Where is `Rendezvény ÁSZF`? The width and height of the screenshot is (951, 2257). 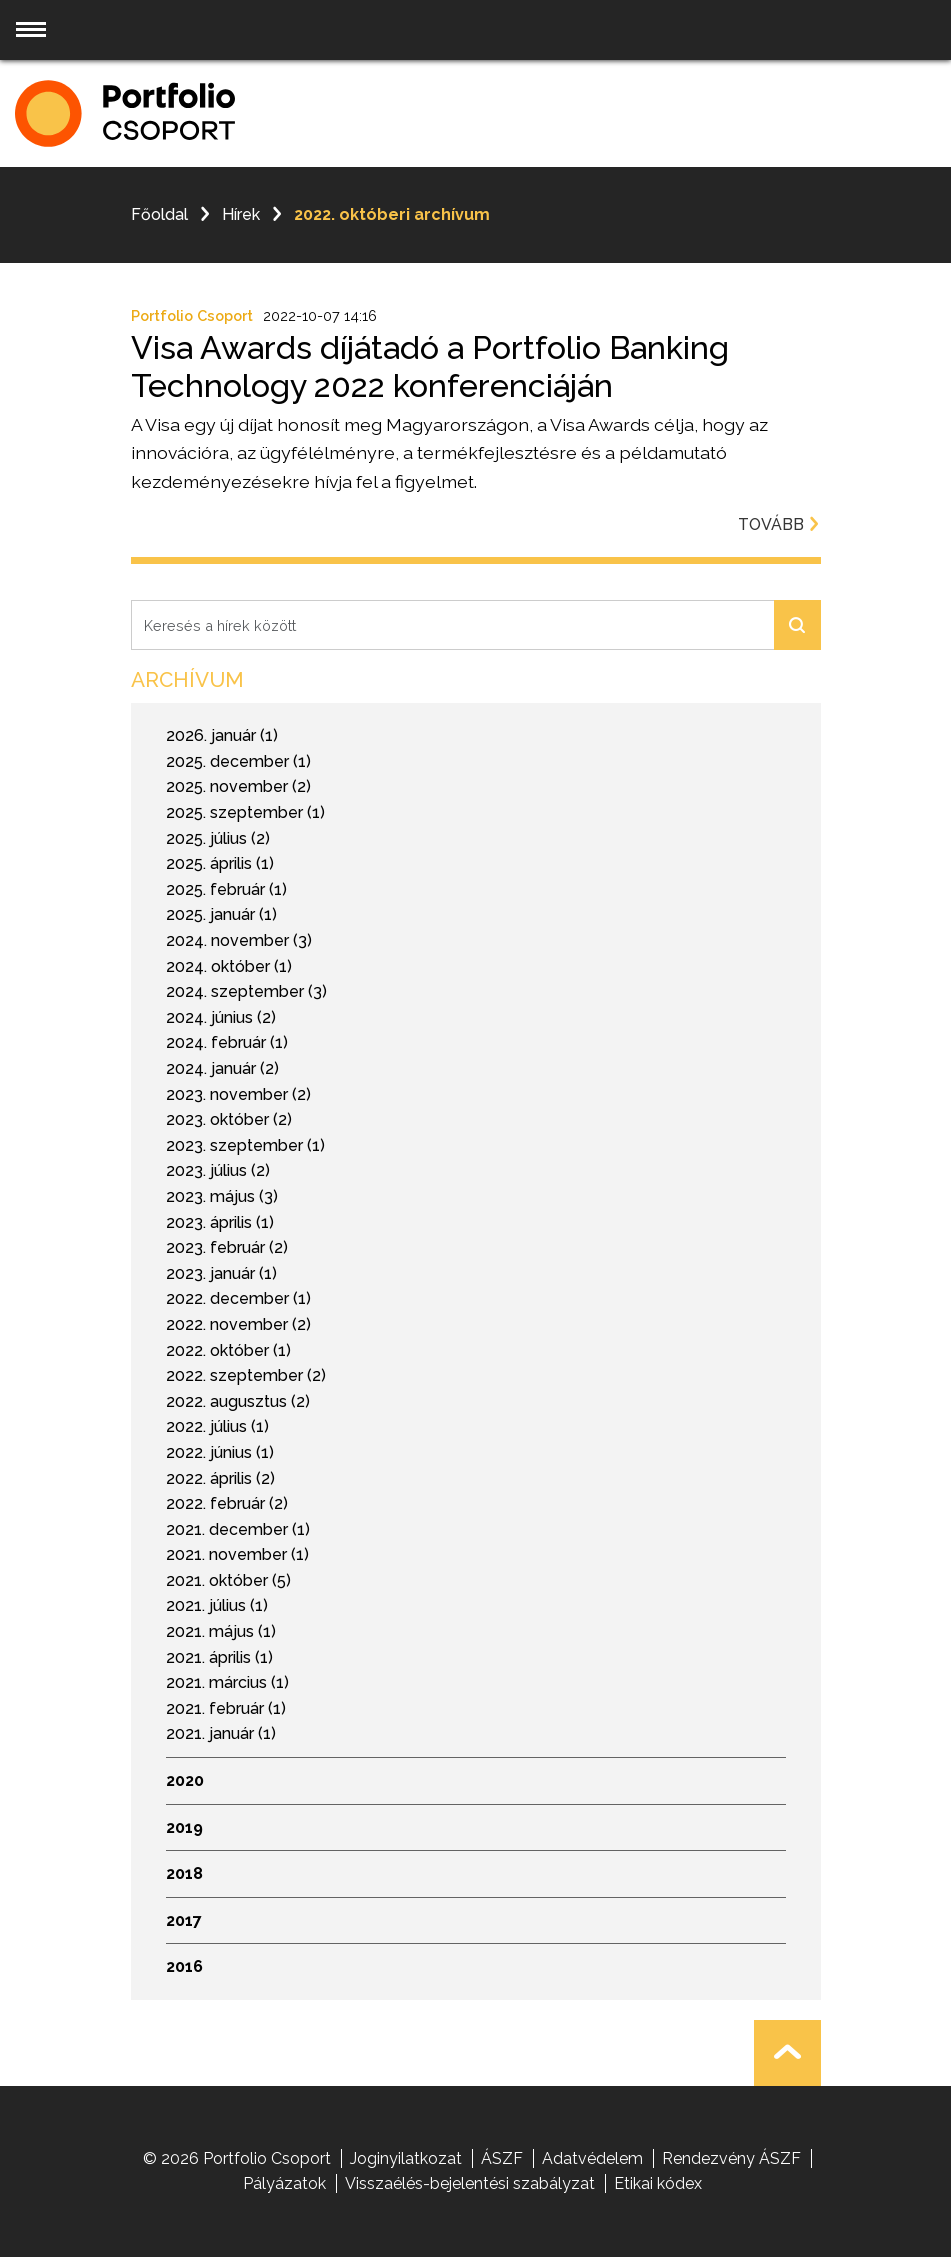
Rendezvény ÁSZF is located at coordinates (731, 2158).